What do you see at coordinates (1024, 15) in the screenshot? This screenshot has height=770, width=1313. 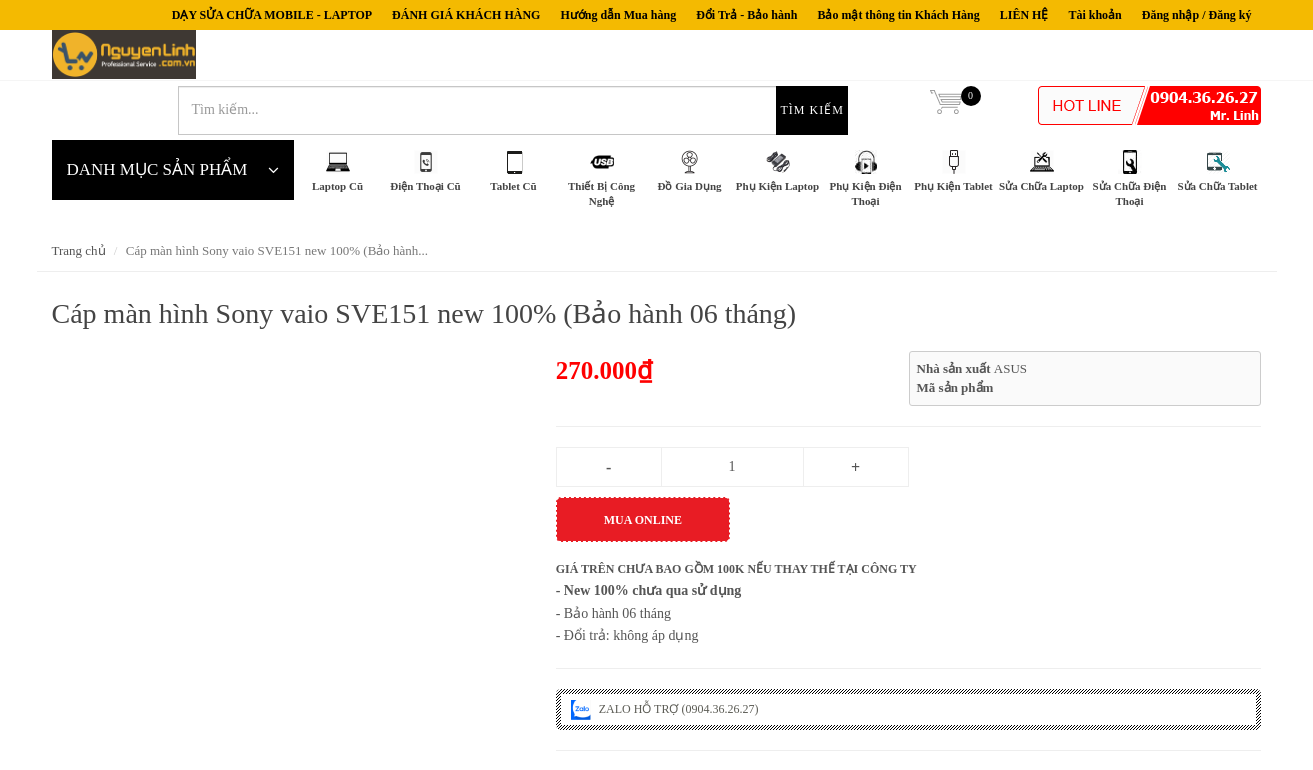 I see `LIÊN HỆ` at bounding box center [1024, 15].